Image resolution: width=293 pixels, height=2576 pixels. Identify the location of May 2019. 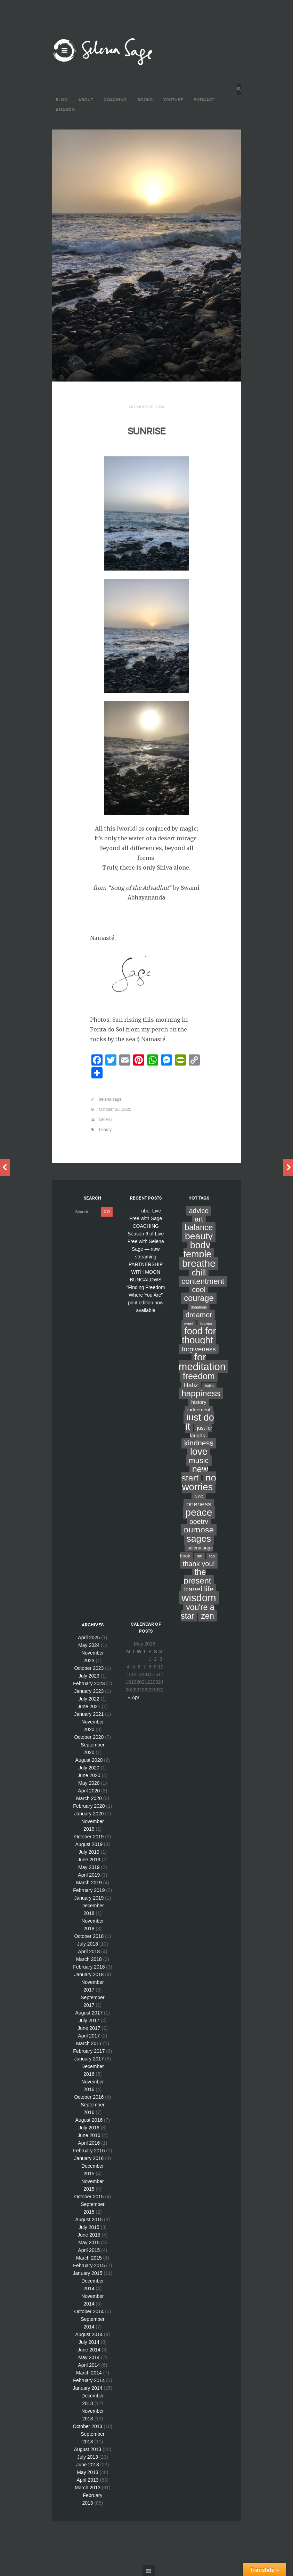
(88, 1867).